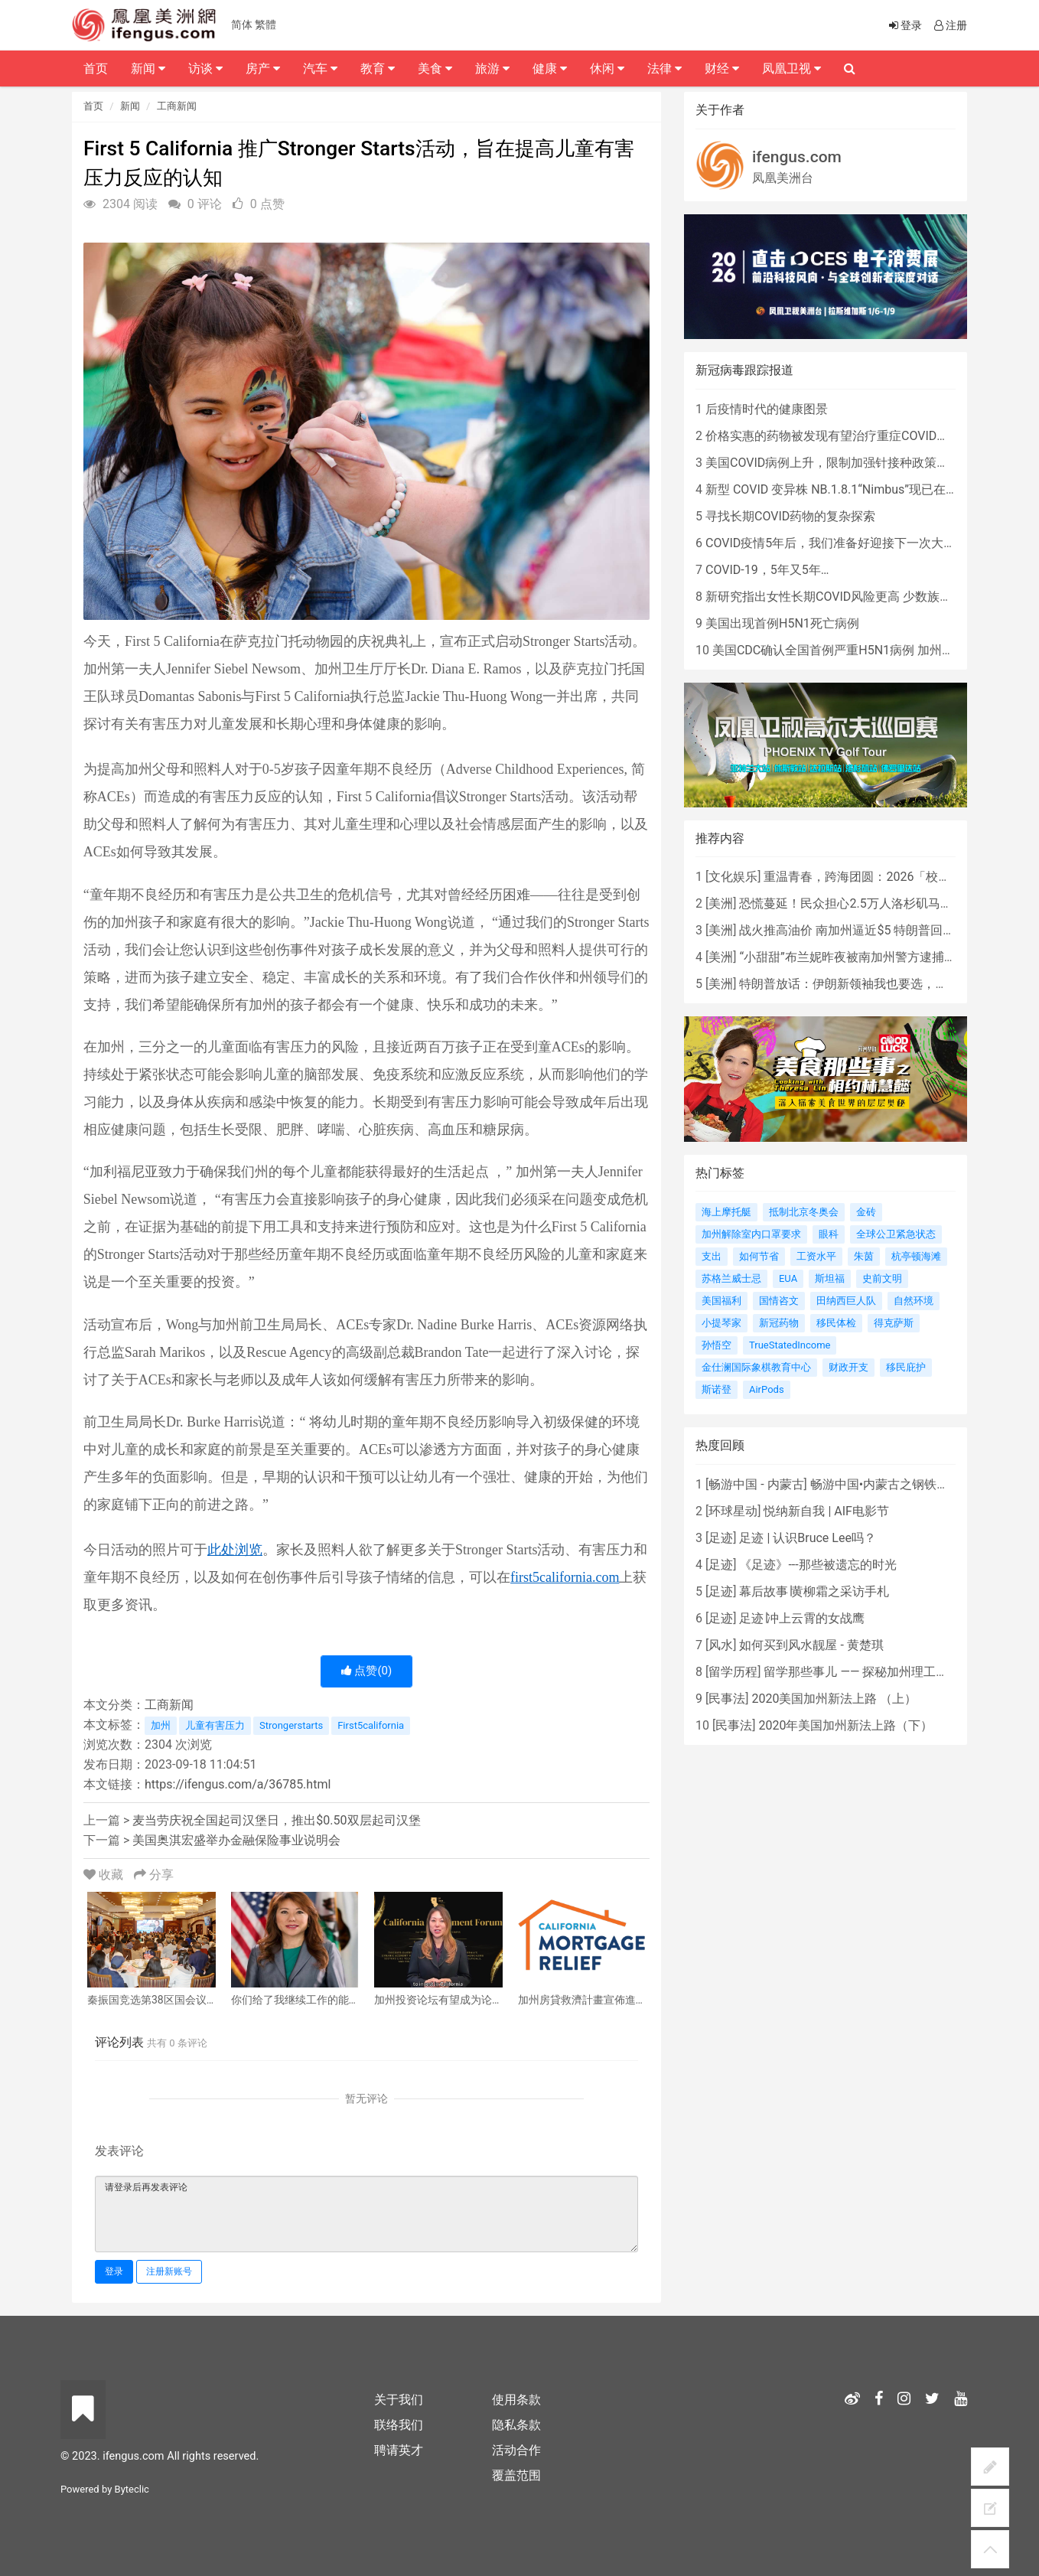  What do you see at coordinates (732, 1672) in the screenshot?
I see `留学历程` at bounding box center [732, 1672].